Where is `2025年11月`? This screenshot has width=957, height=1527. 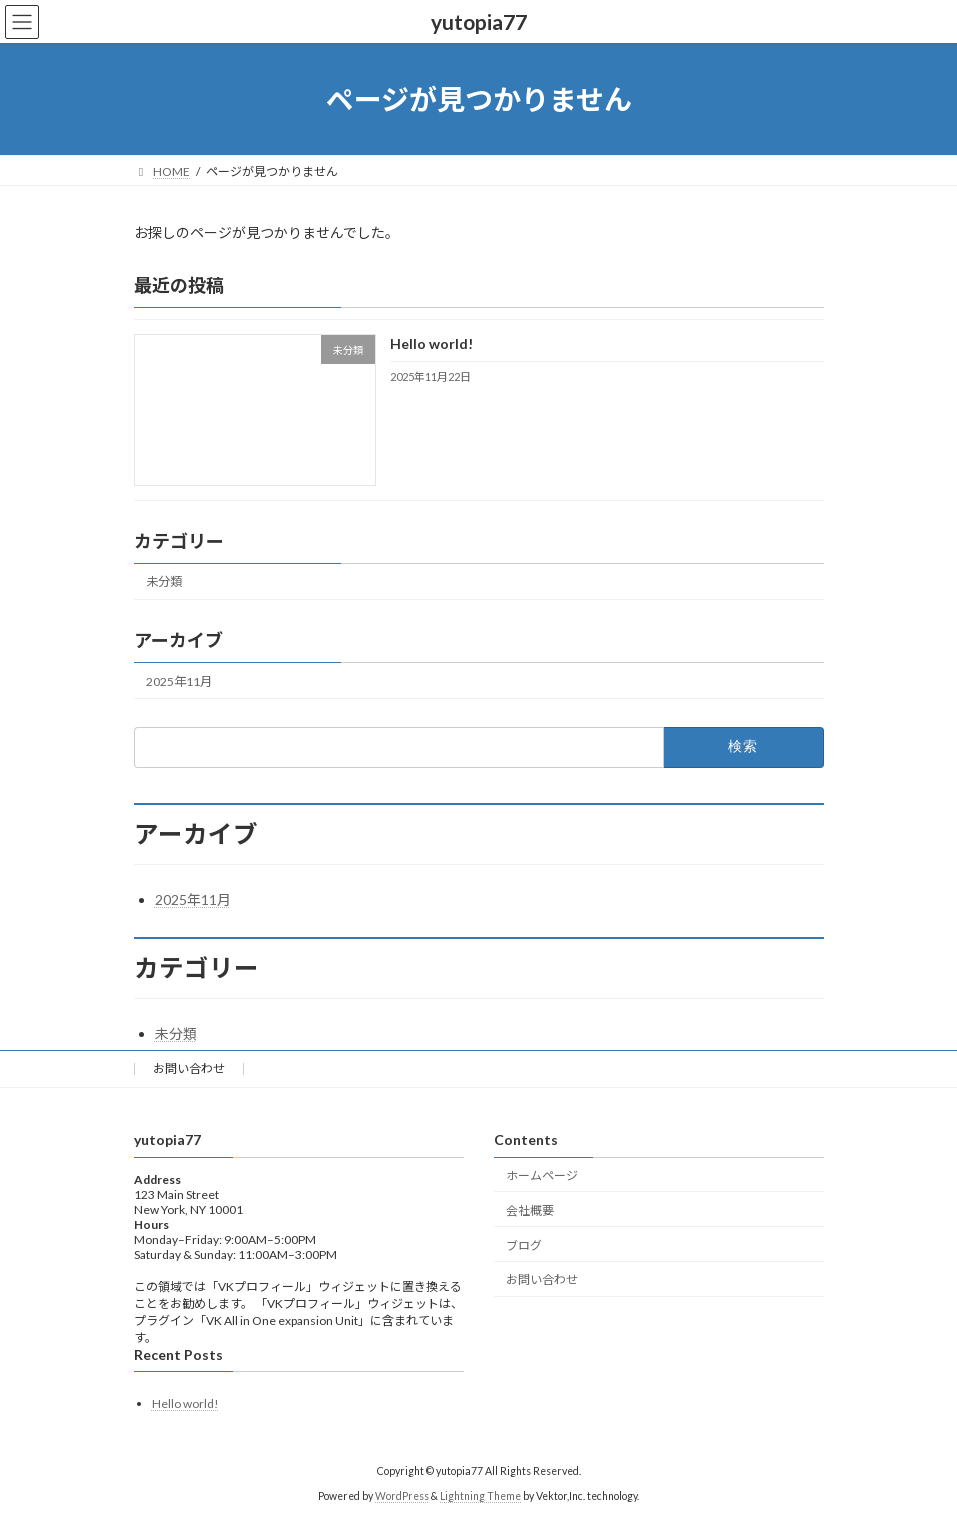 2025年11月 is located at coordinates (179, 681).